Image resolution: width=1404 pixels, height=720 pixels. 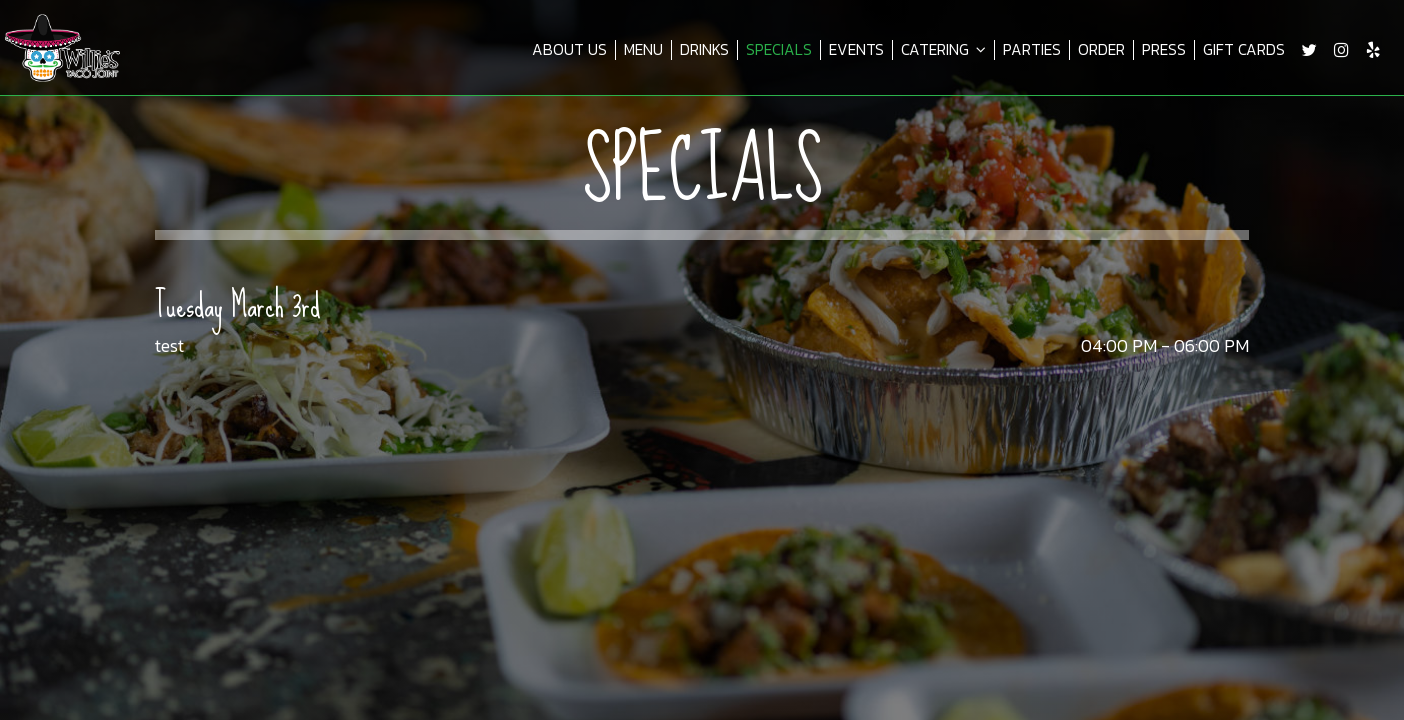 I want to click on PARTIES, so click(x=1032, y=50).